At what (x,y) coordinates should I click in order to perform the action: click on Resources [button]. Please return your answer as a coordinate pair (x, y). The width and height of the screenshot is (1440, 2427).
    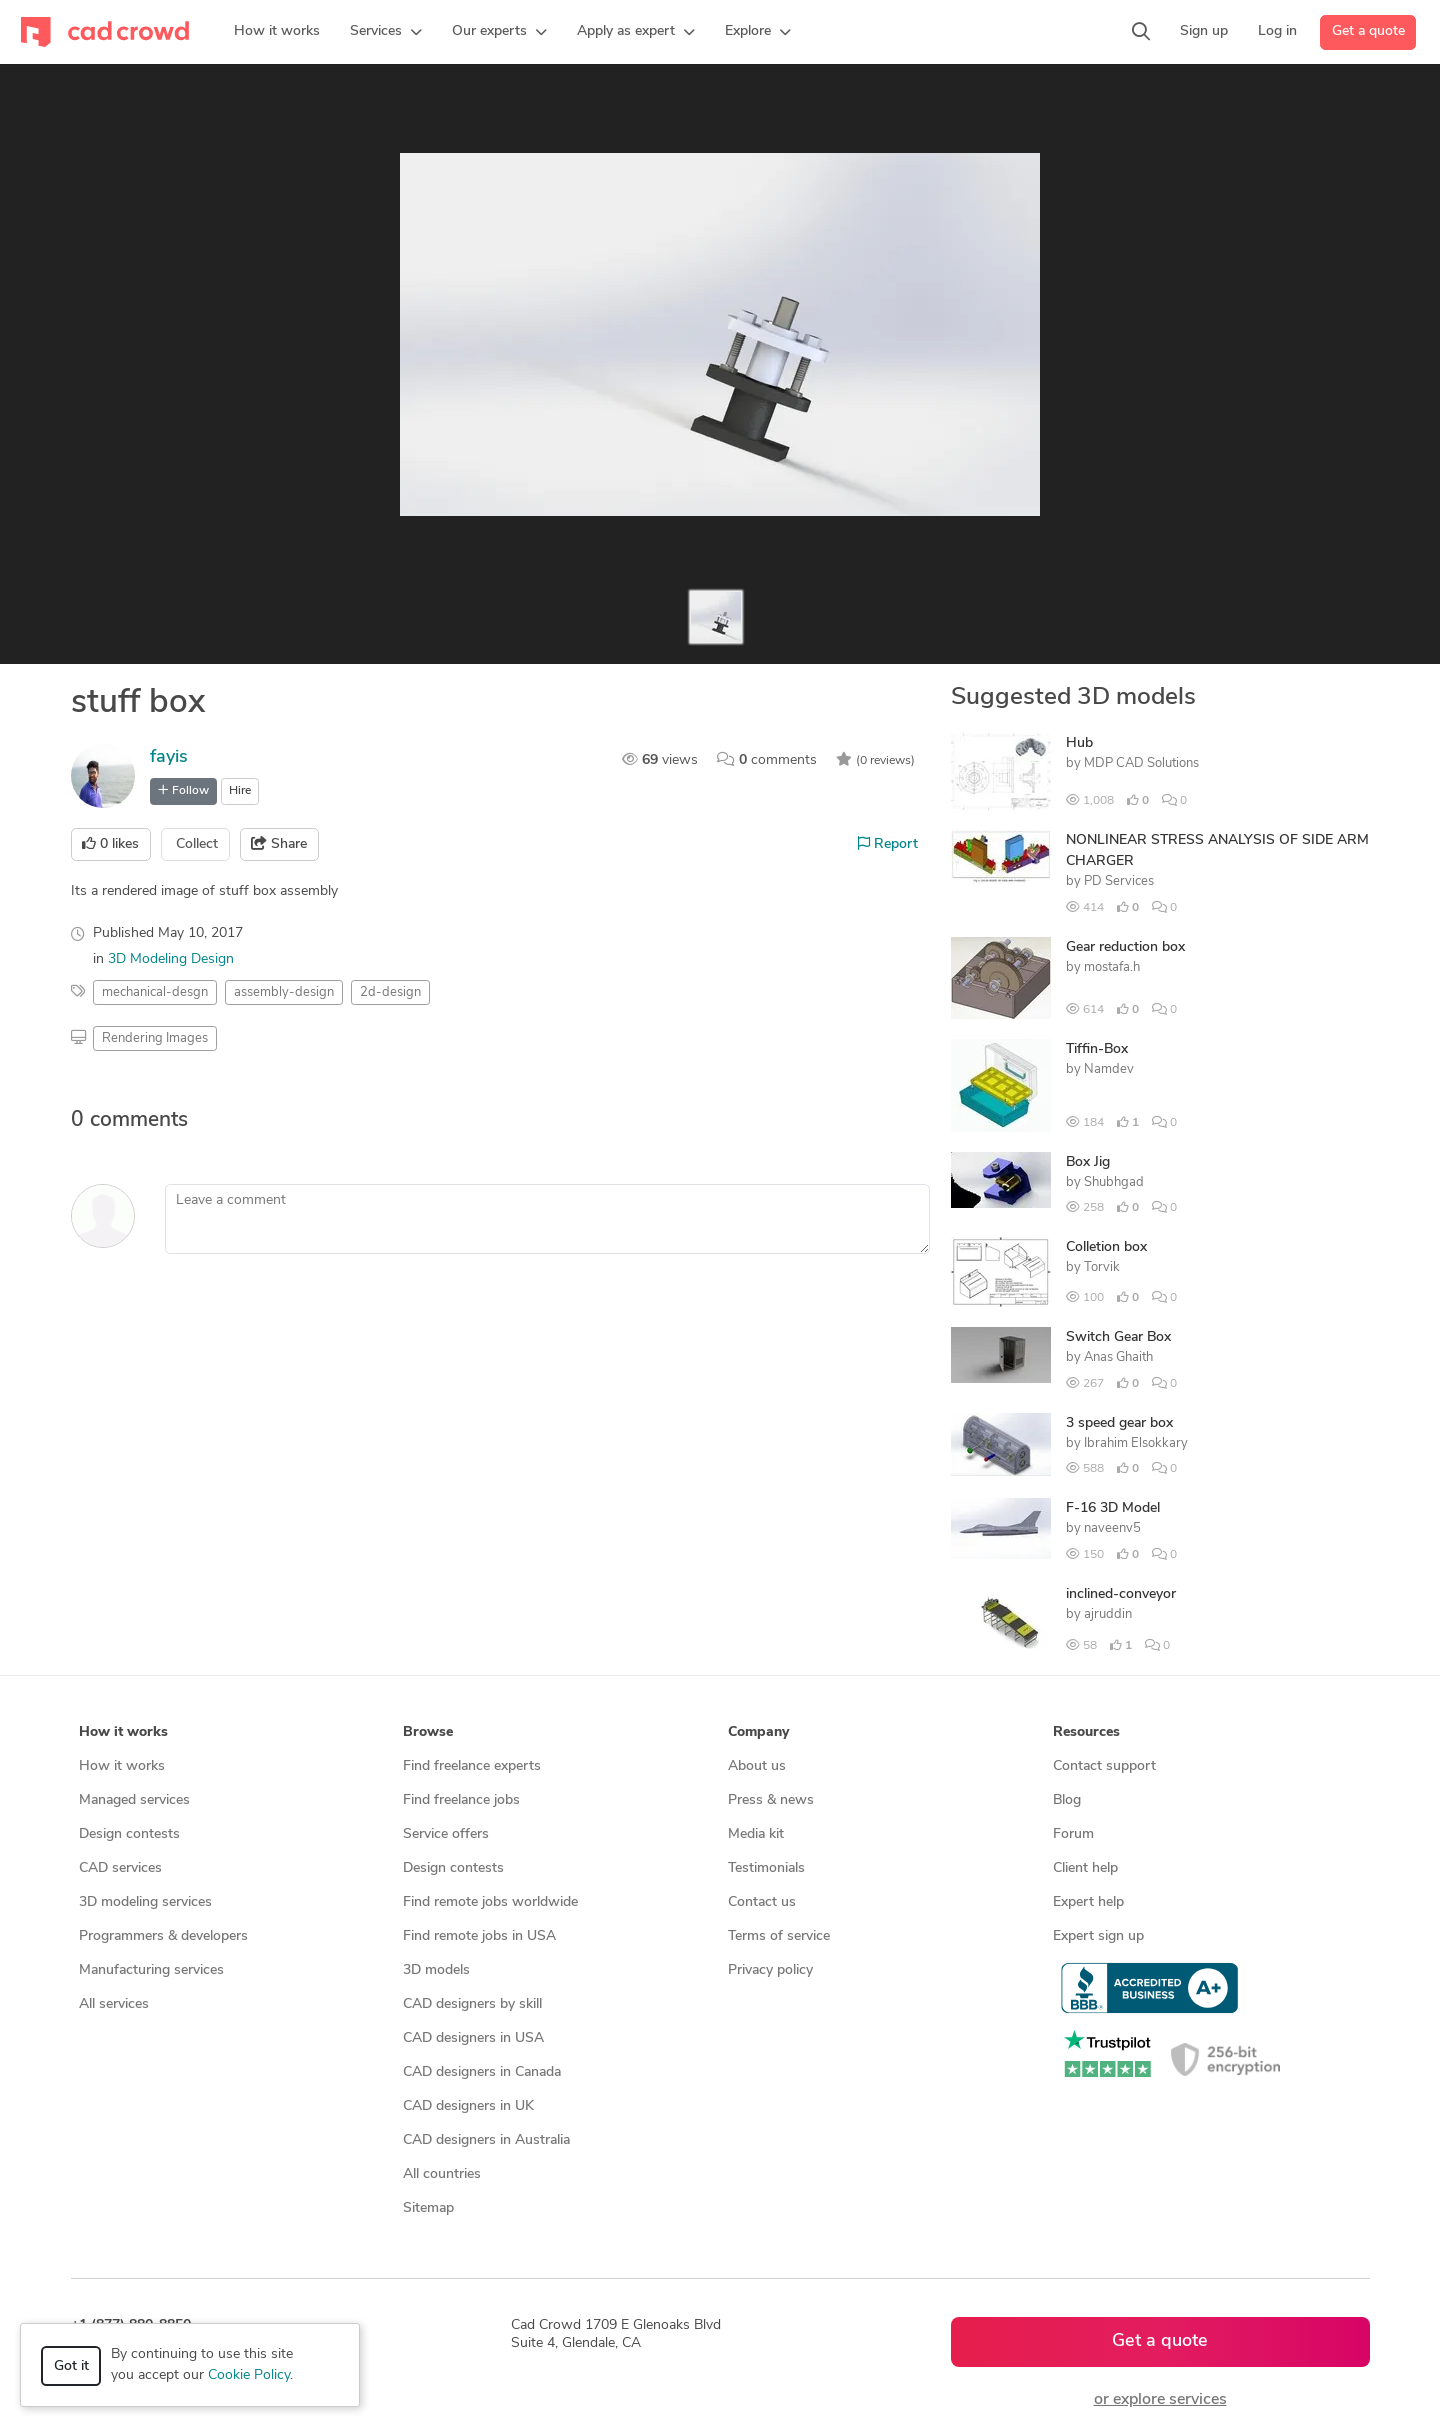
    Looking at the image, I should click on (1086, 1732).